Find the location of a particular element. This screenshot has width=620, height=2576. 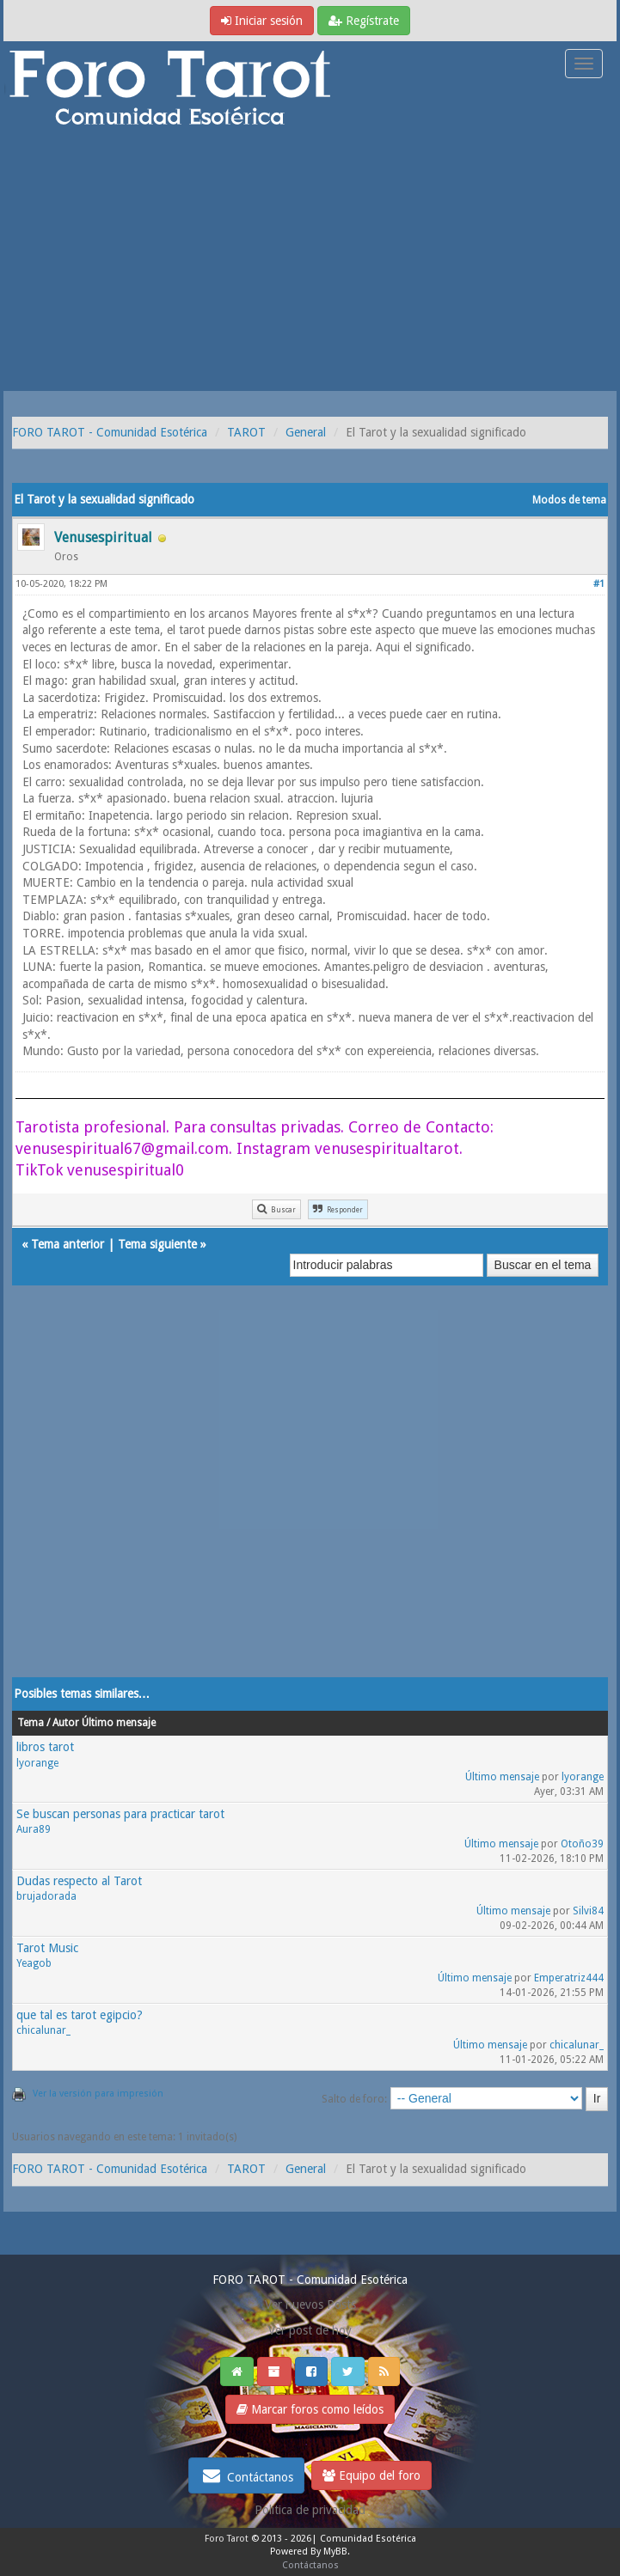

Marcar foros como leídos is located at coordinates (310, 2409).